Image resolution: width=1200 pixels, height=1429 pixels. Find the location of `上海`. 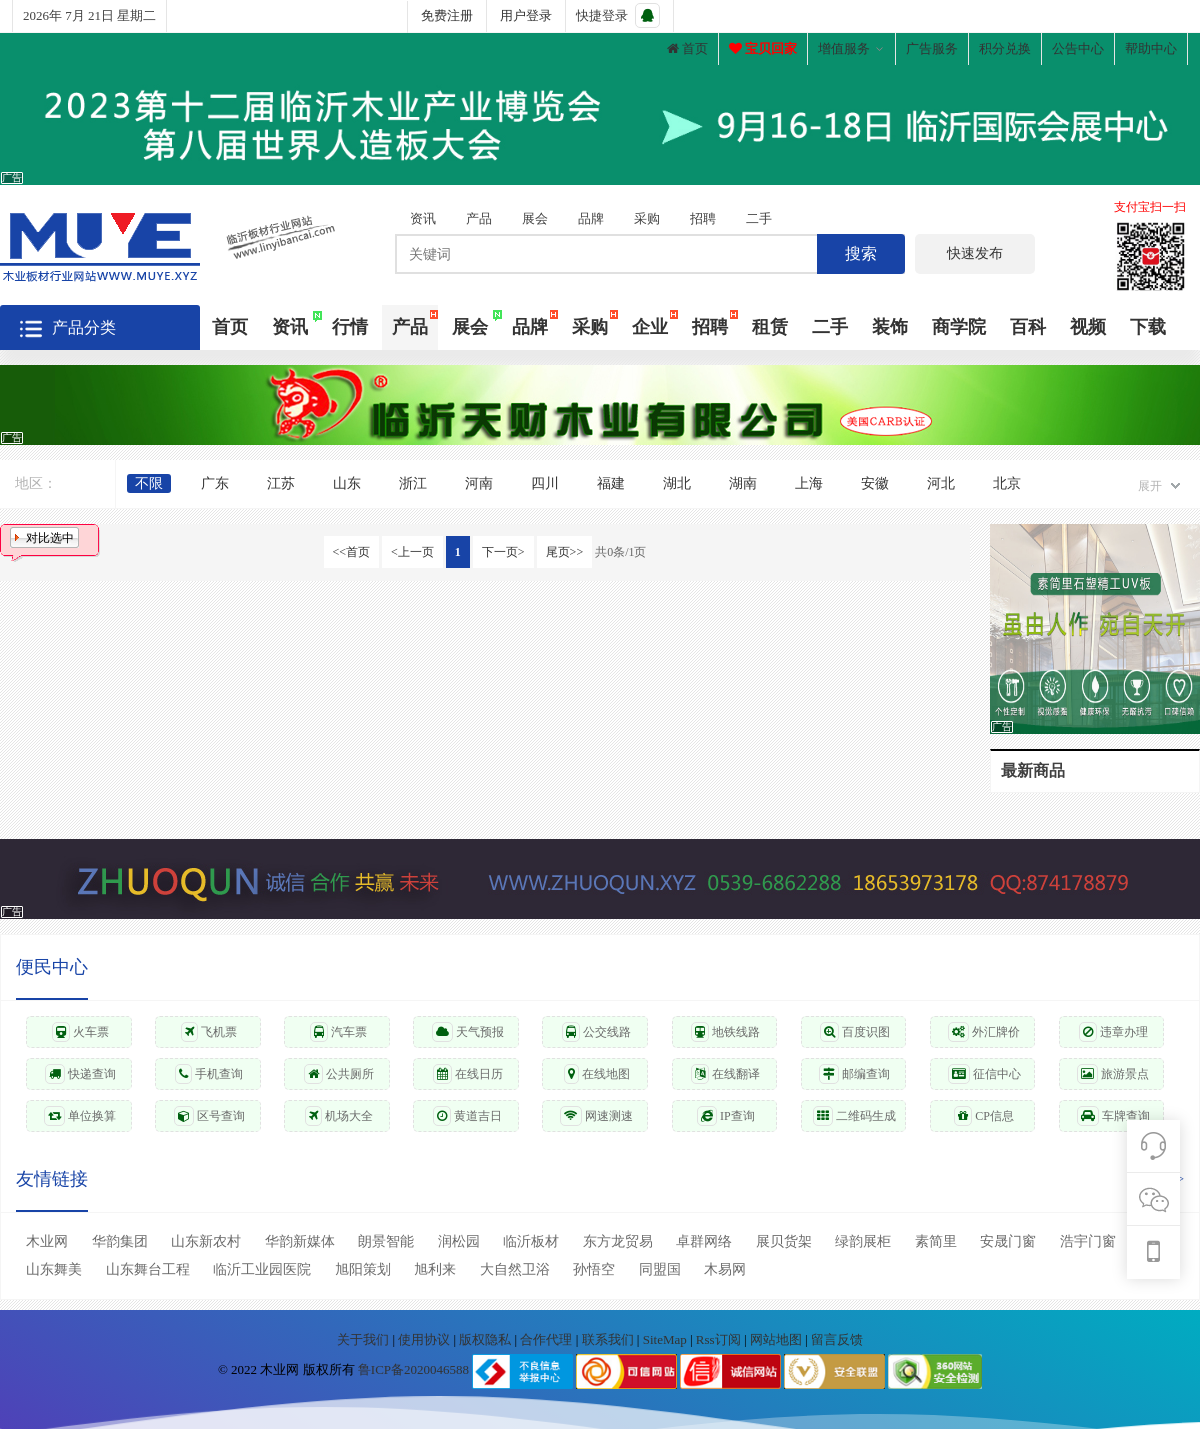

上海 is located at coordinates (809, 483).